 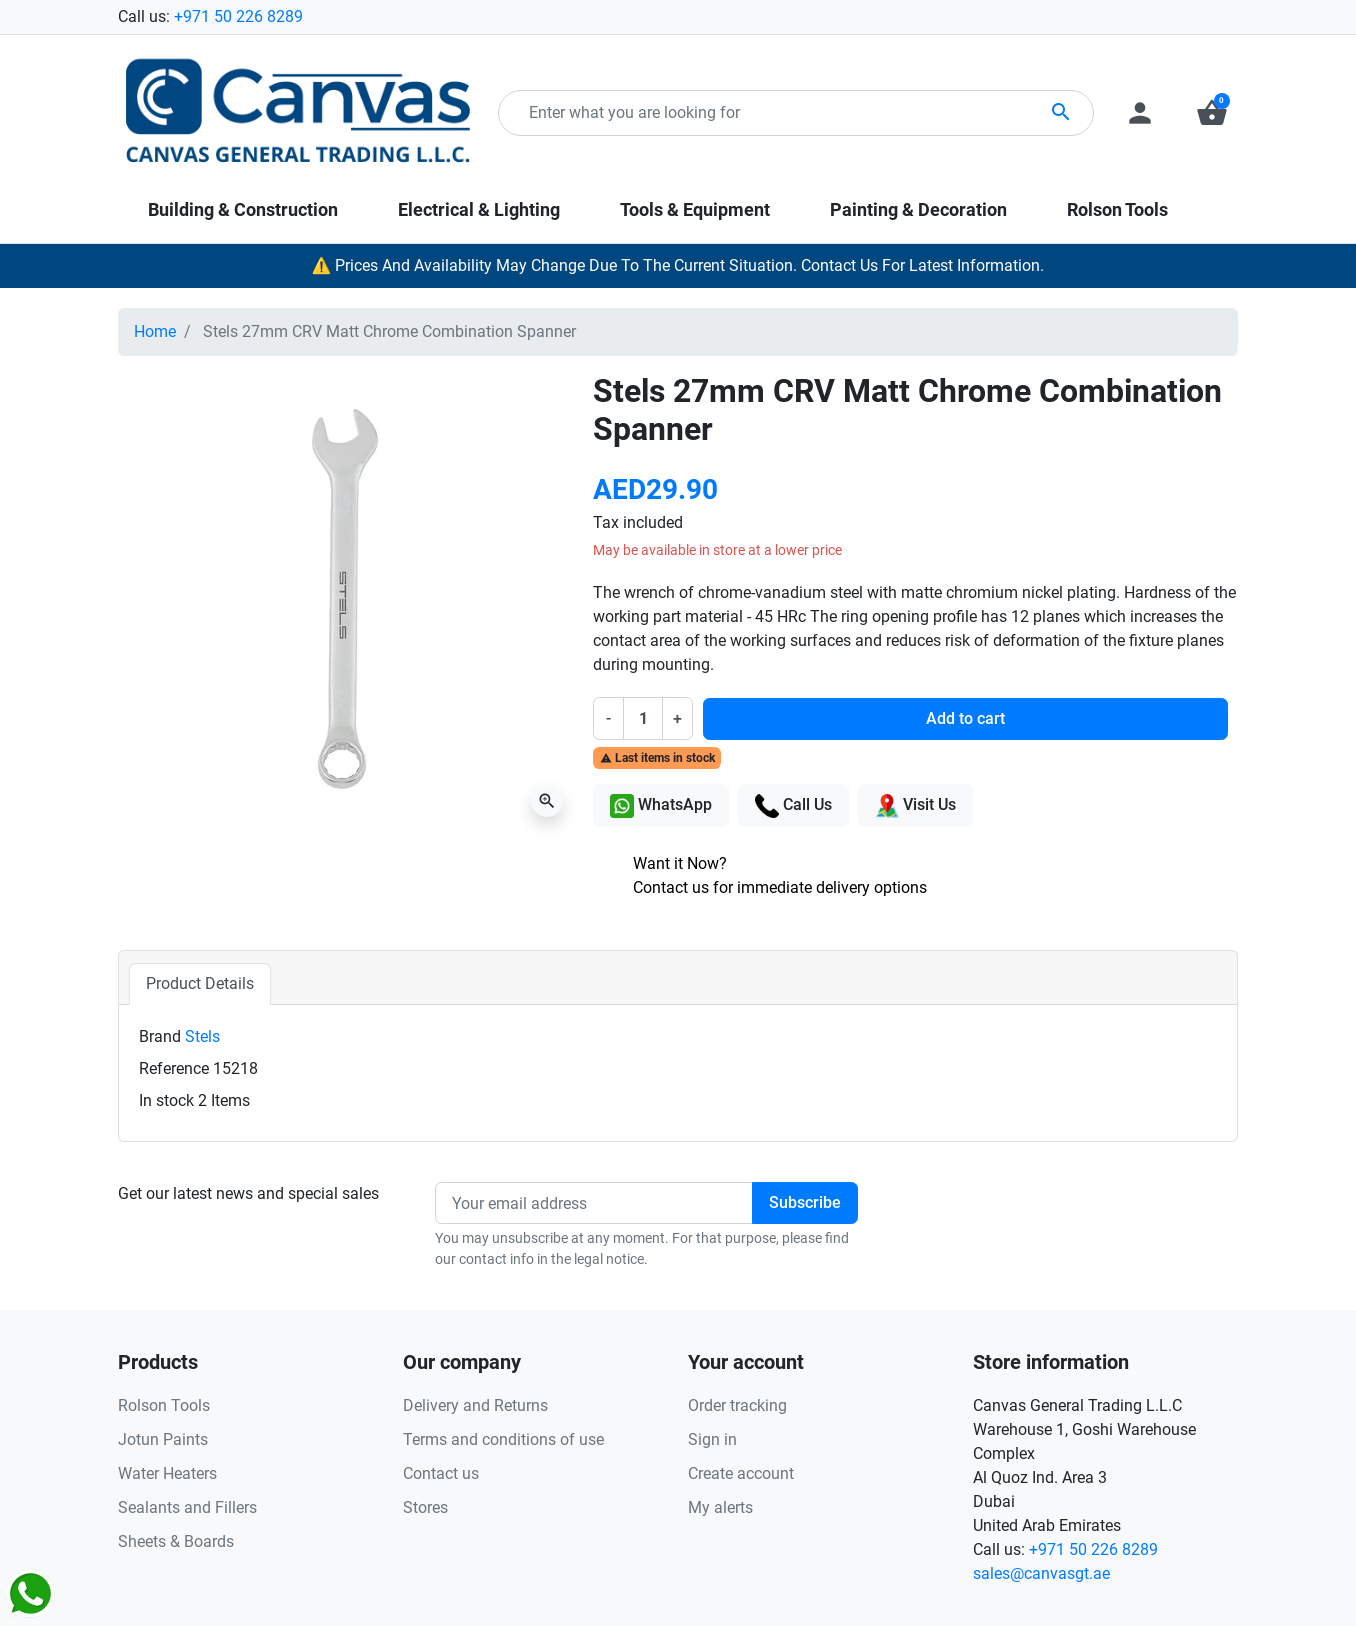 I want to click on +971 50 226 8289, so click(x=238, y=16).